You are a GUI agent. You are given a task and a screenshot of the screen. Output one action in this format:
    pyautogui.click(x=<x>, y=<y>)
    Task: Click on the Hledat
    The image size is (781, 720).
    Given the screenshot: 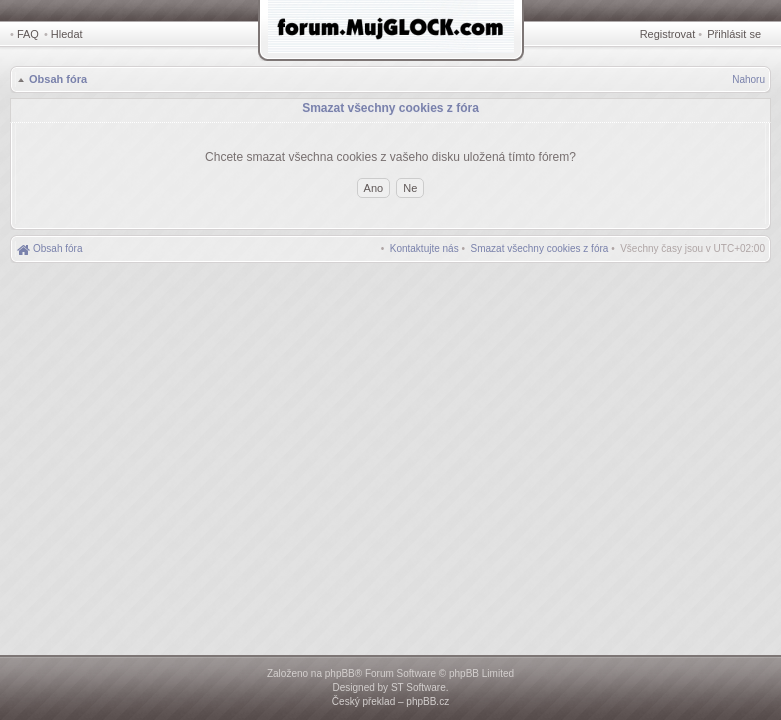 What is the action you would take?
    pyautogui.click(x=67, y=34)
    